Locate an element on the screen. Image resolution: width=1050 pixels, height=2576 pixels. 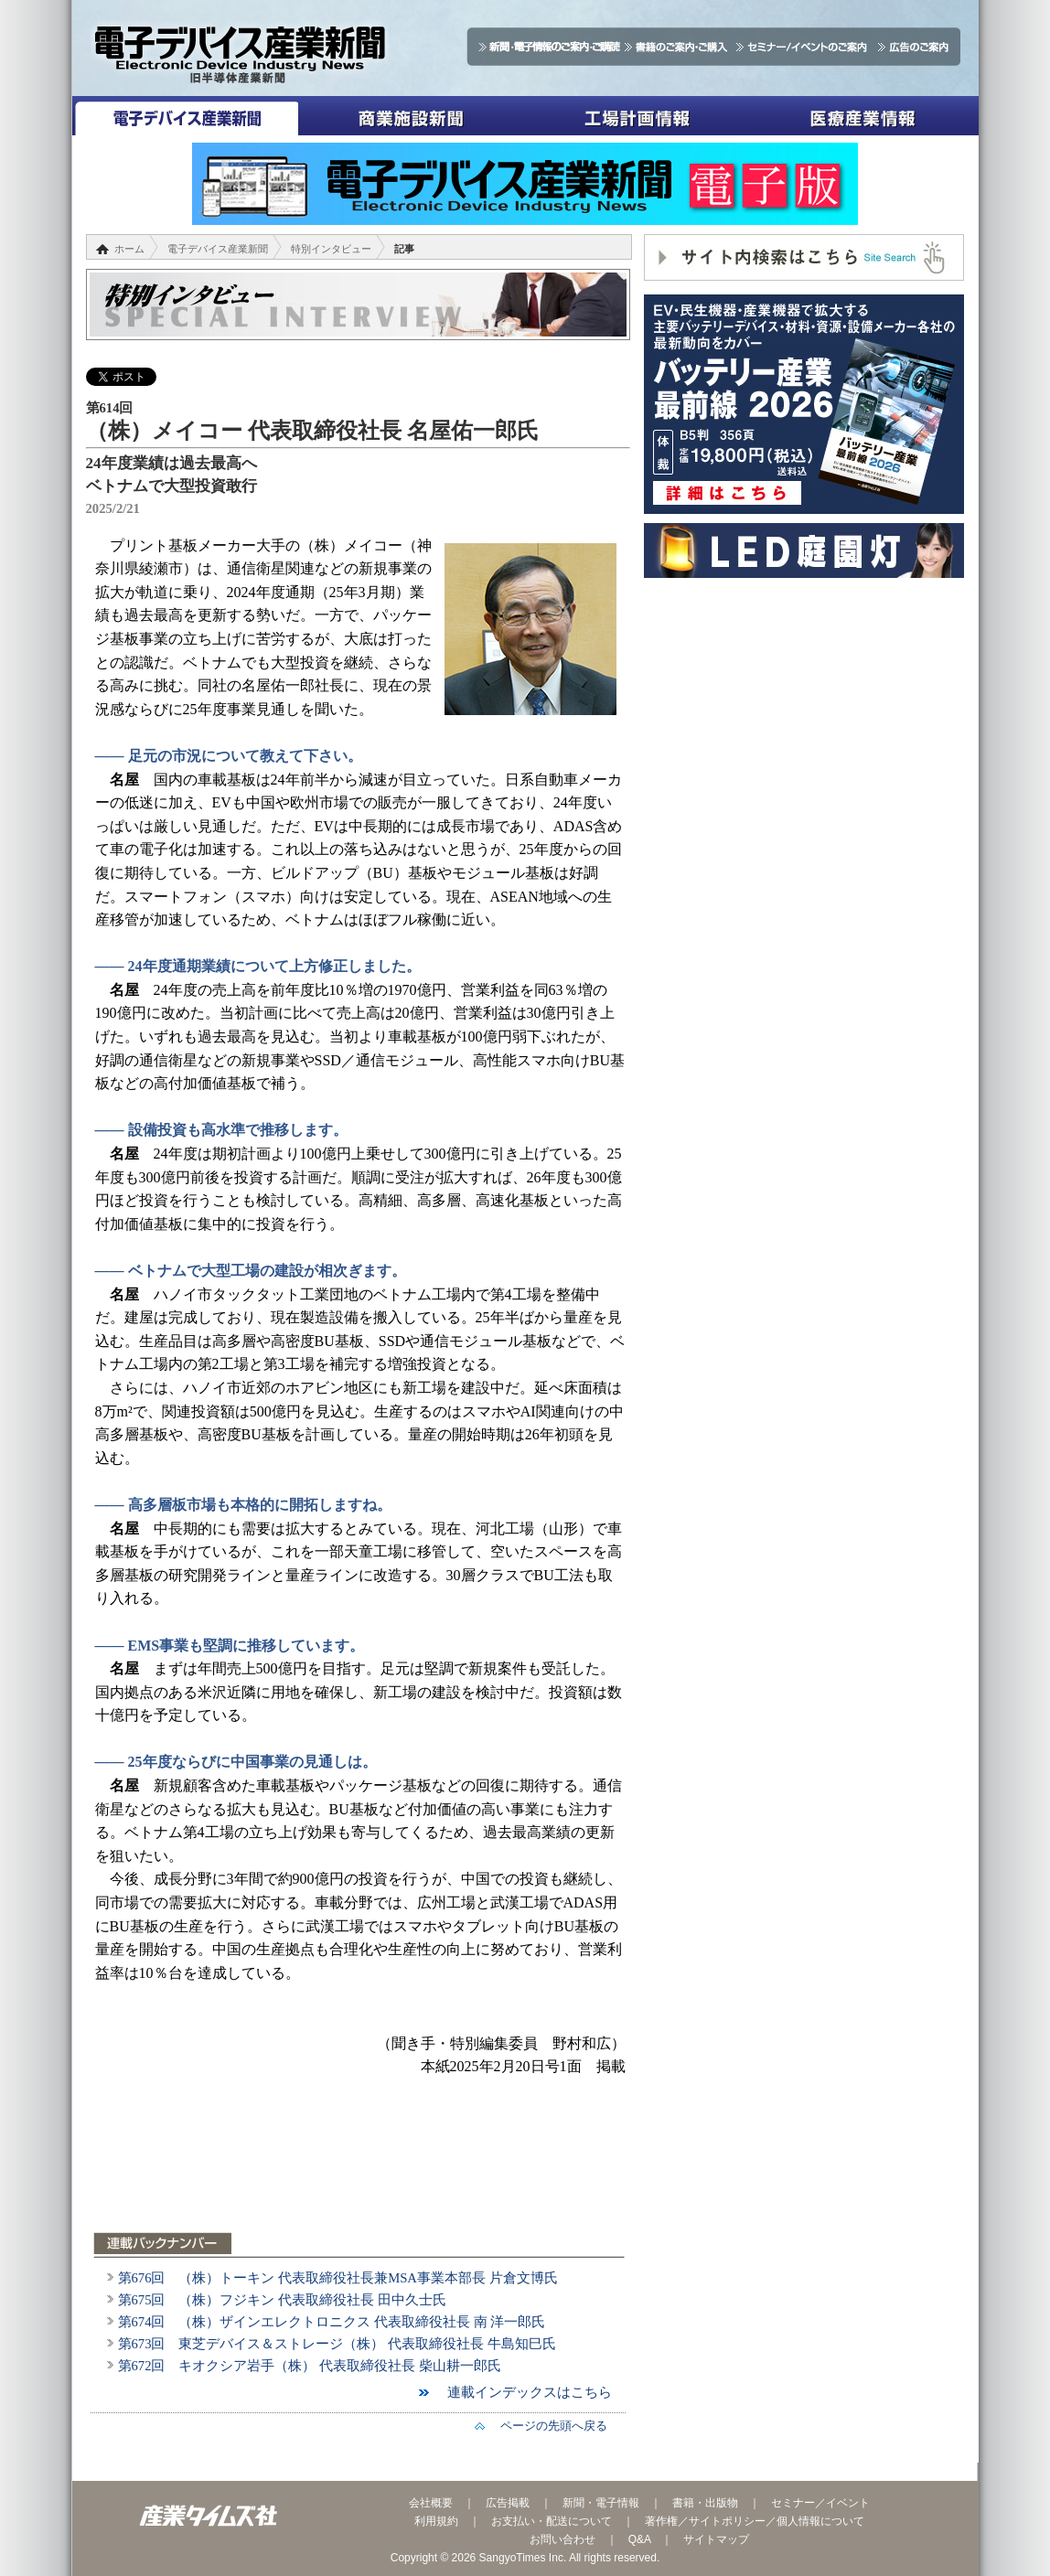
特別インタビュー is located at coordinates (331, 248).